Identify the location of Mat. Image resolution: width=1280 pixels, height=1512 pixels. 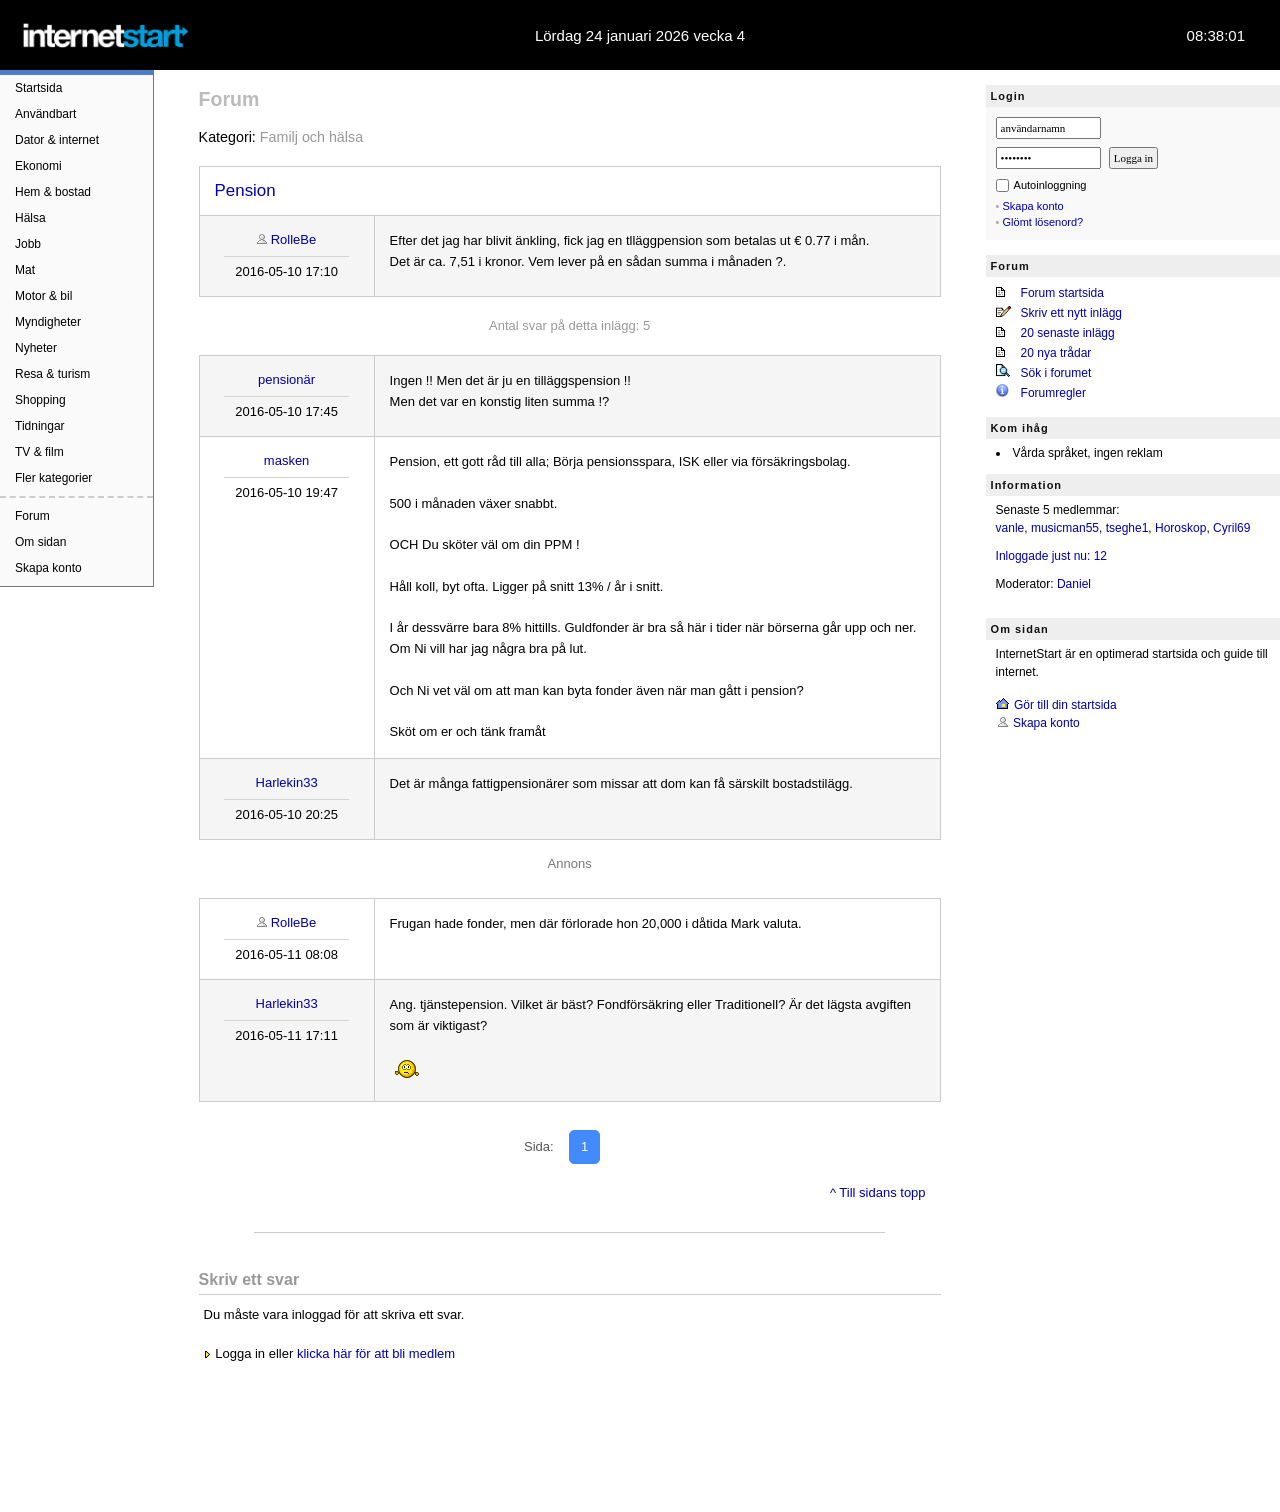
(25, 270).